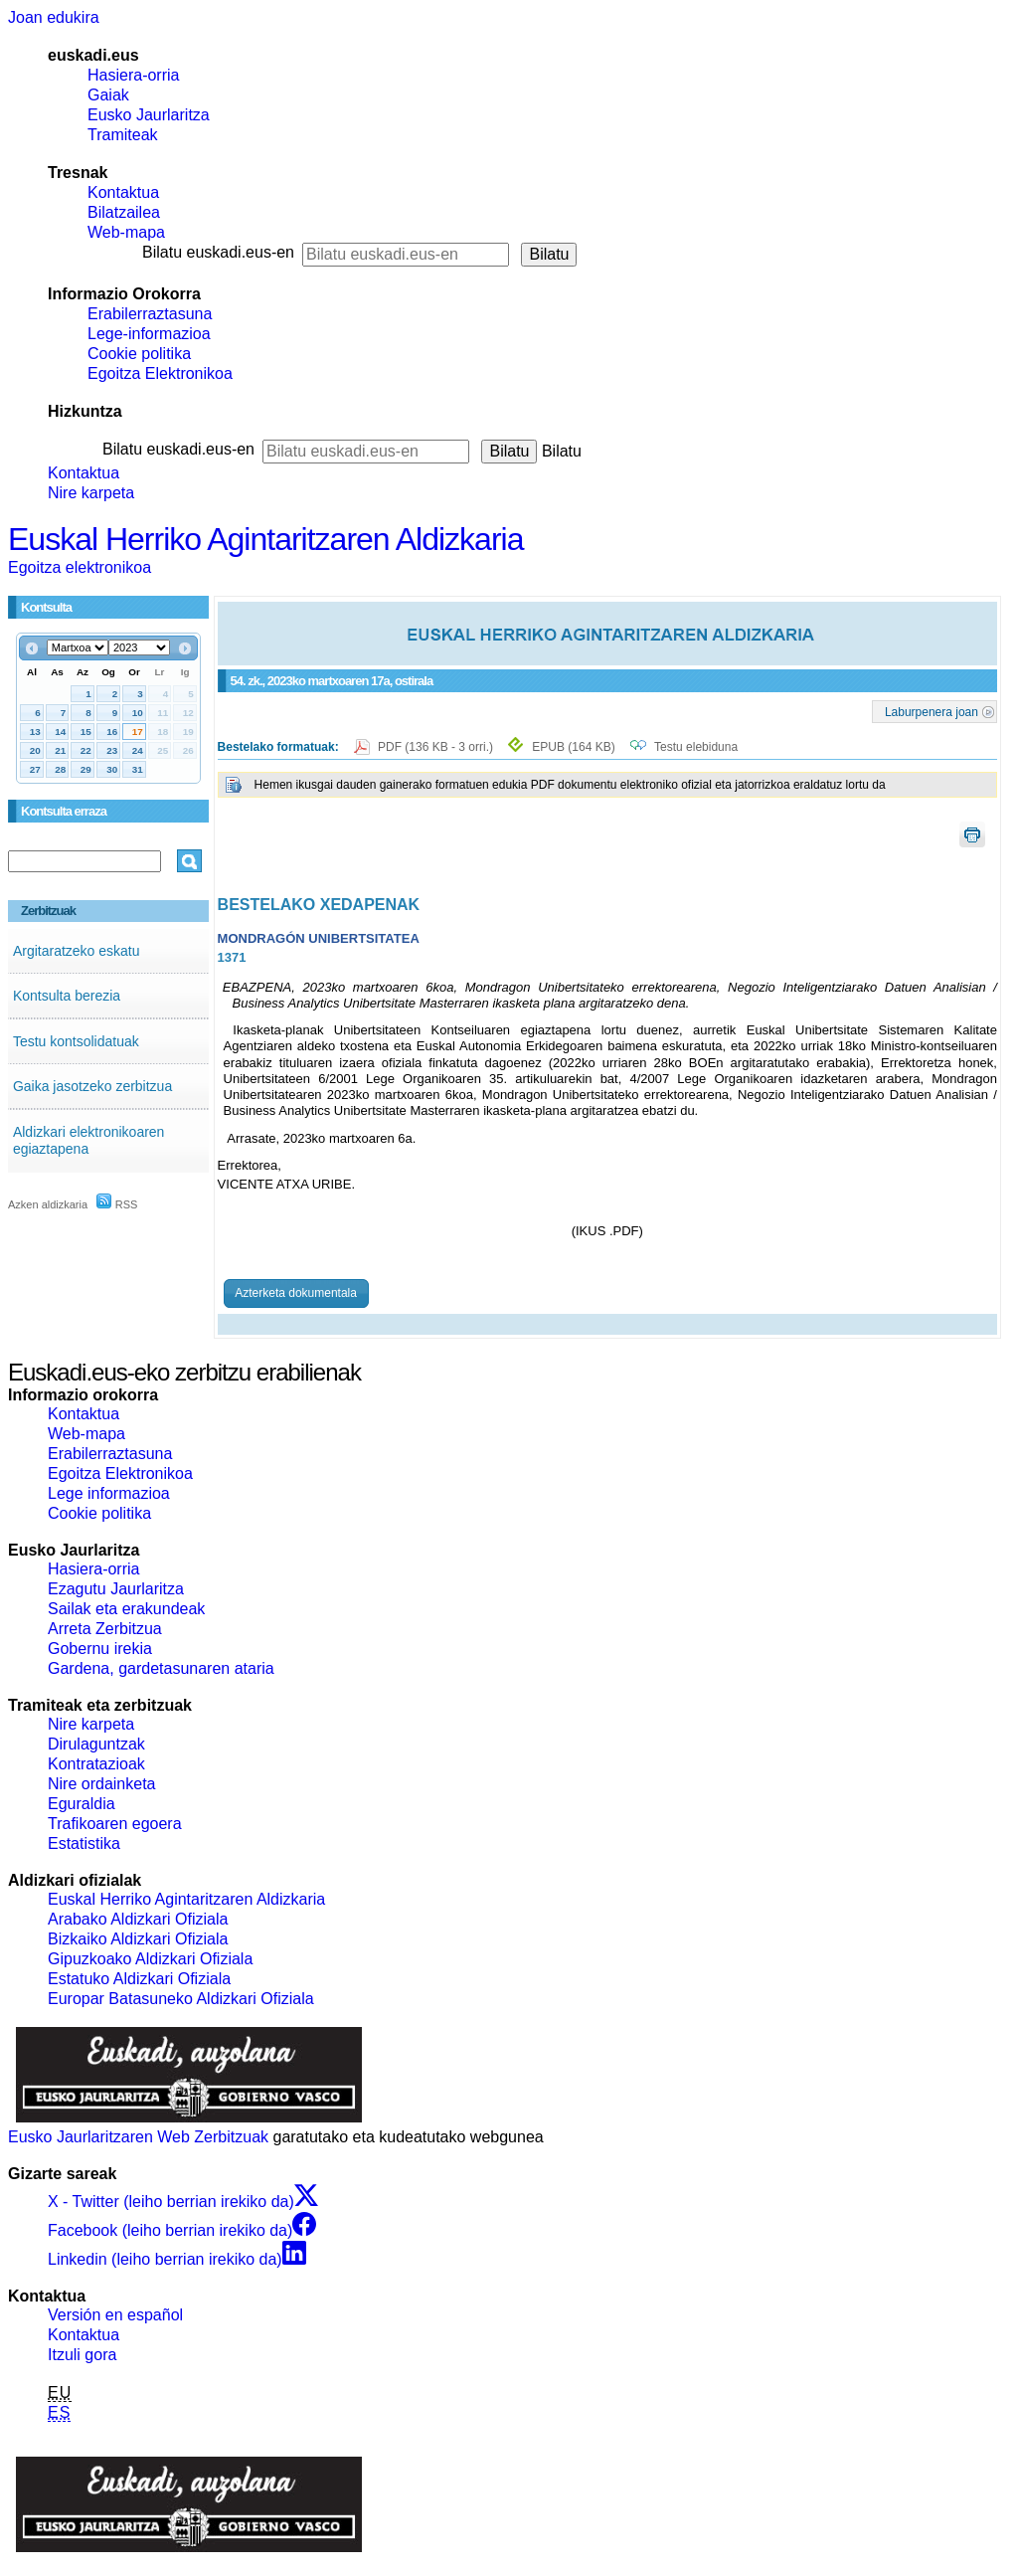 The image size is (1018, 2576). I want to click on Europar Batasuneko Aldizkari Ofiziala, so click(181, 1998).